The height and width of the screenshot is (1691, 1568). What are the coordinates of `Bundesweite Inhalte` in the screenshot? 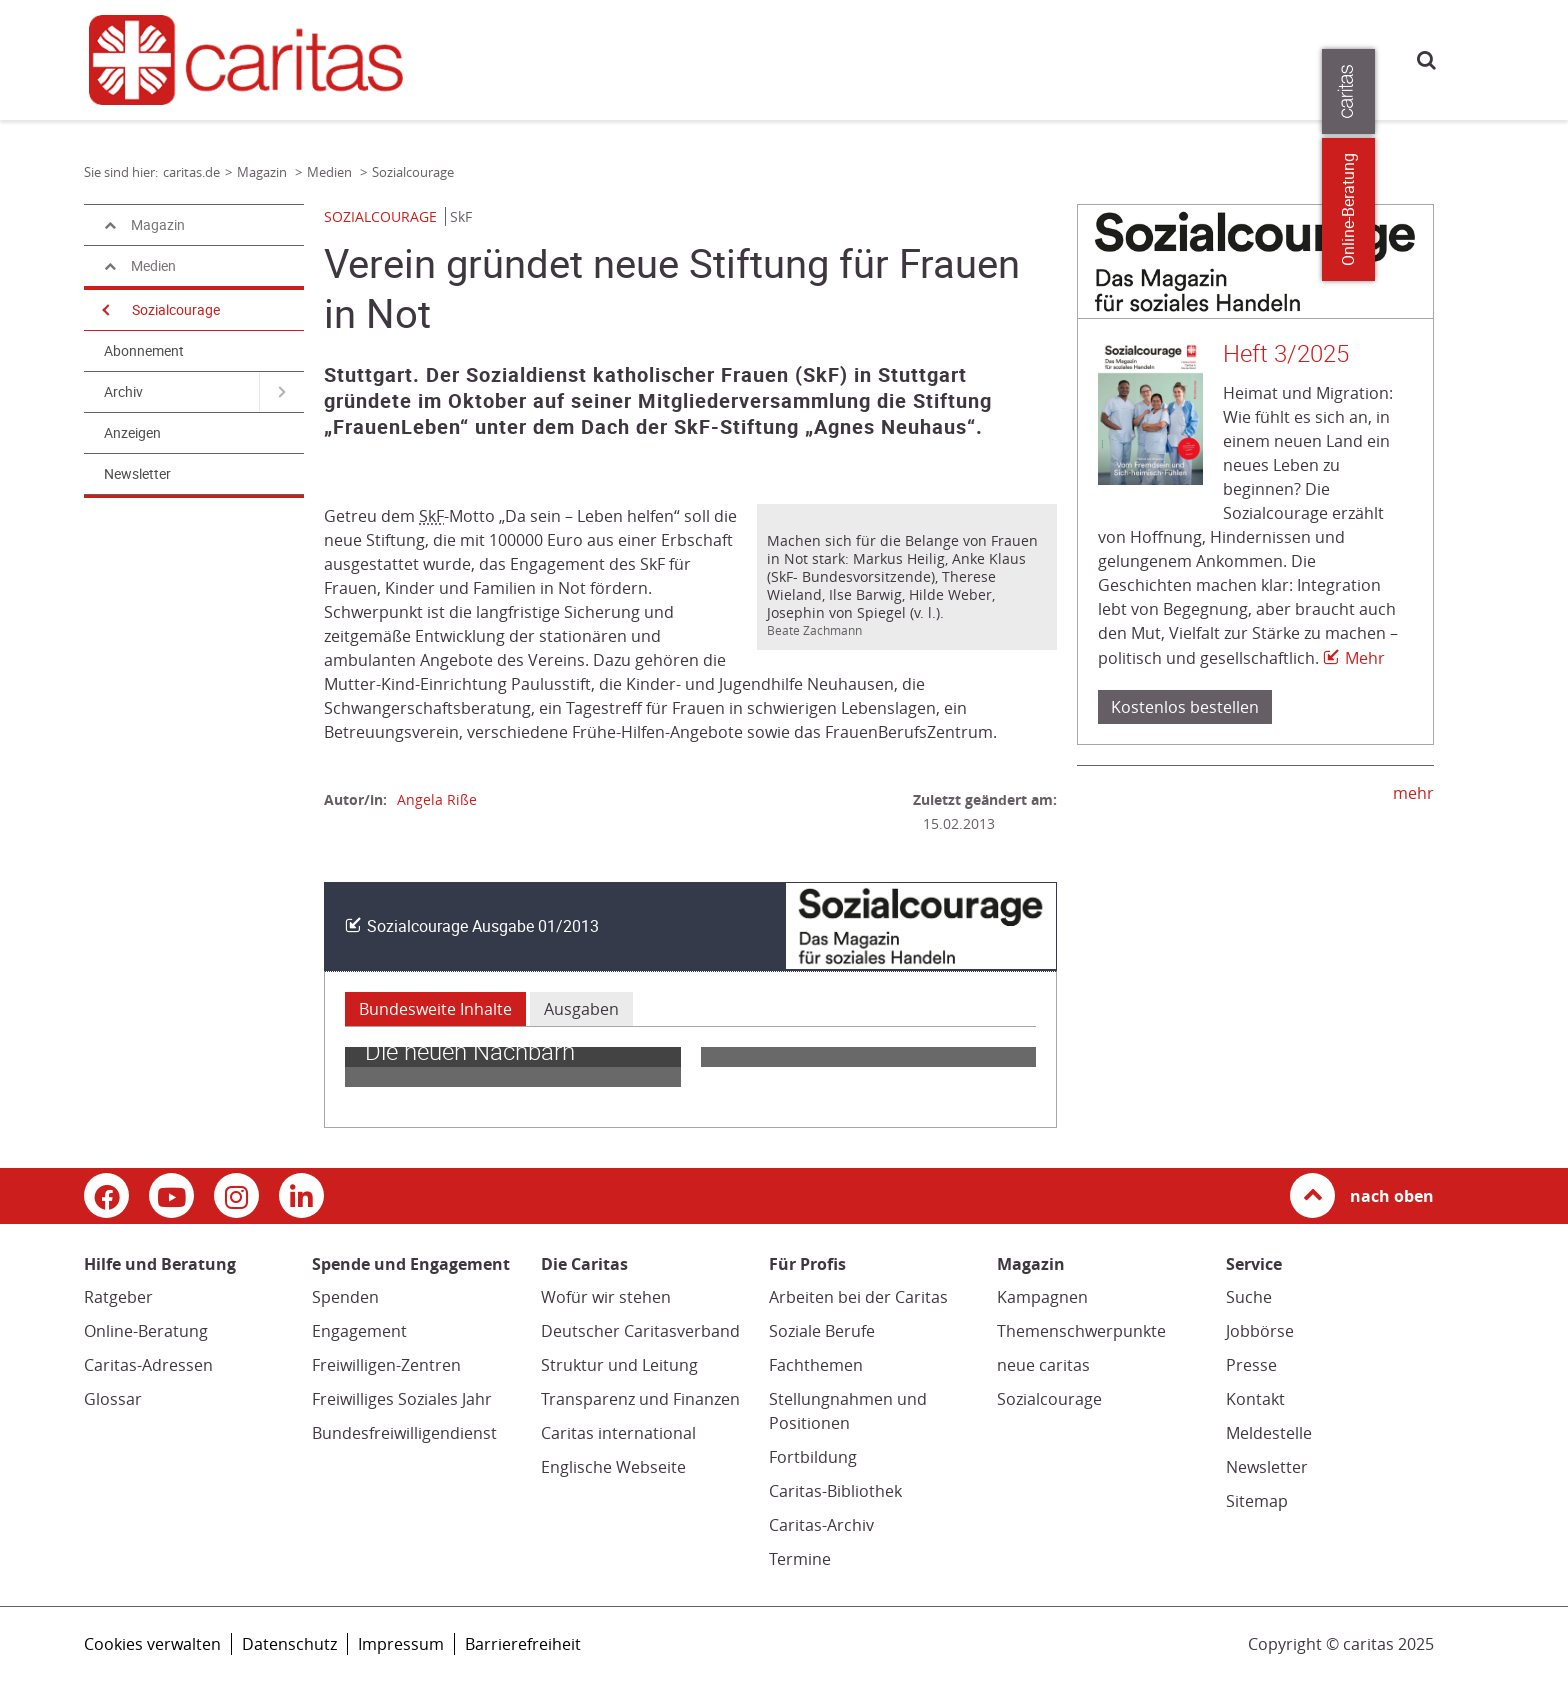 It's located at (435, 1009).